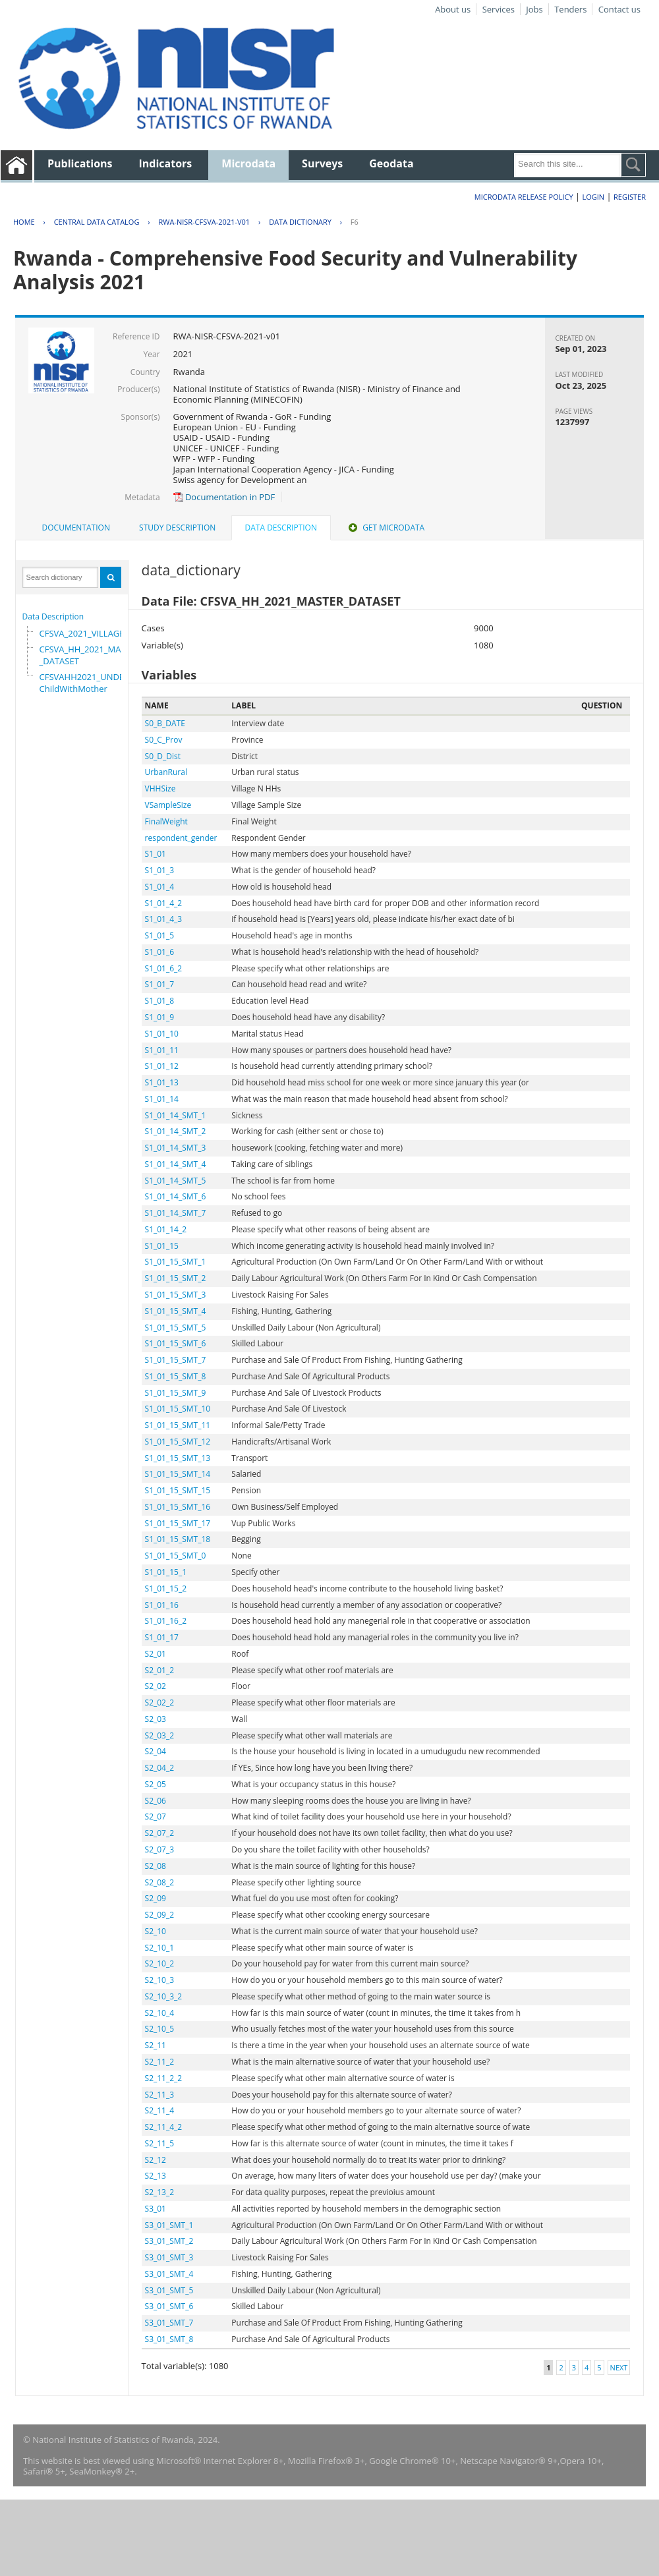 The height and width of the screenshot is (2576, 659). What do you see at coordinates (155, 1686) in the screenshot?
I see `S2_02` at bounding box center [155, 1686].